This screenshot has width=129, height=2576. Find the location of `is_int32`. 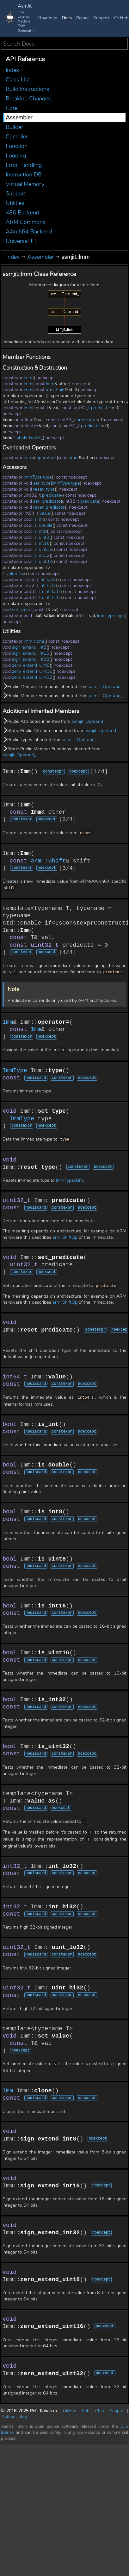

is_int32 is located at coordinates (42, 555).